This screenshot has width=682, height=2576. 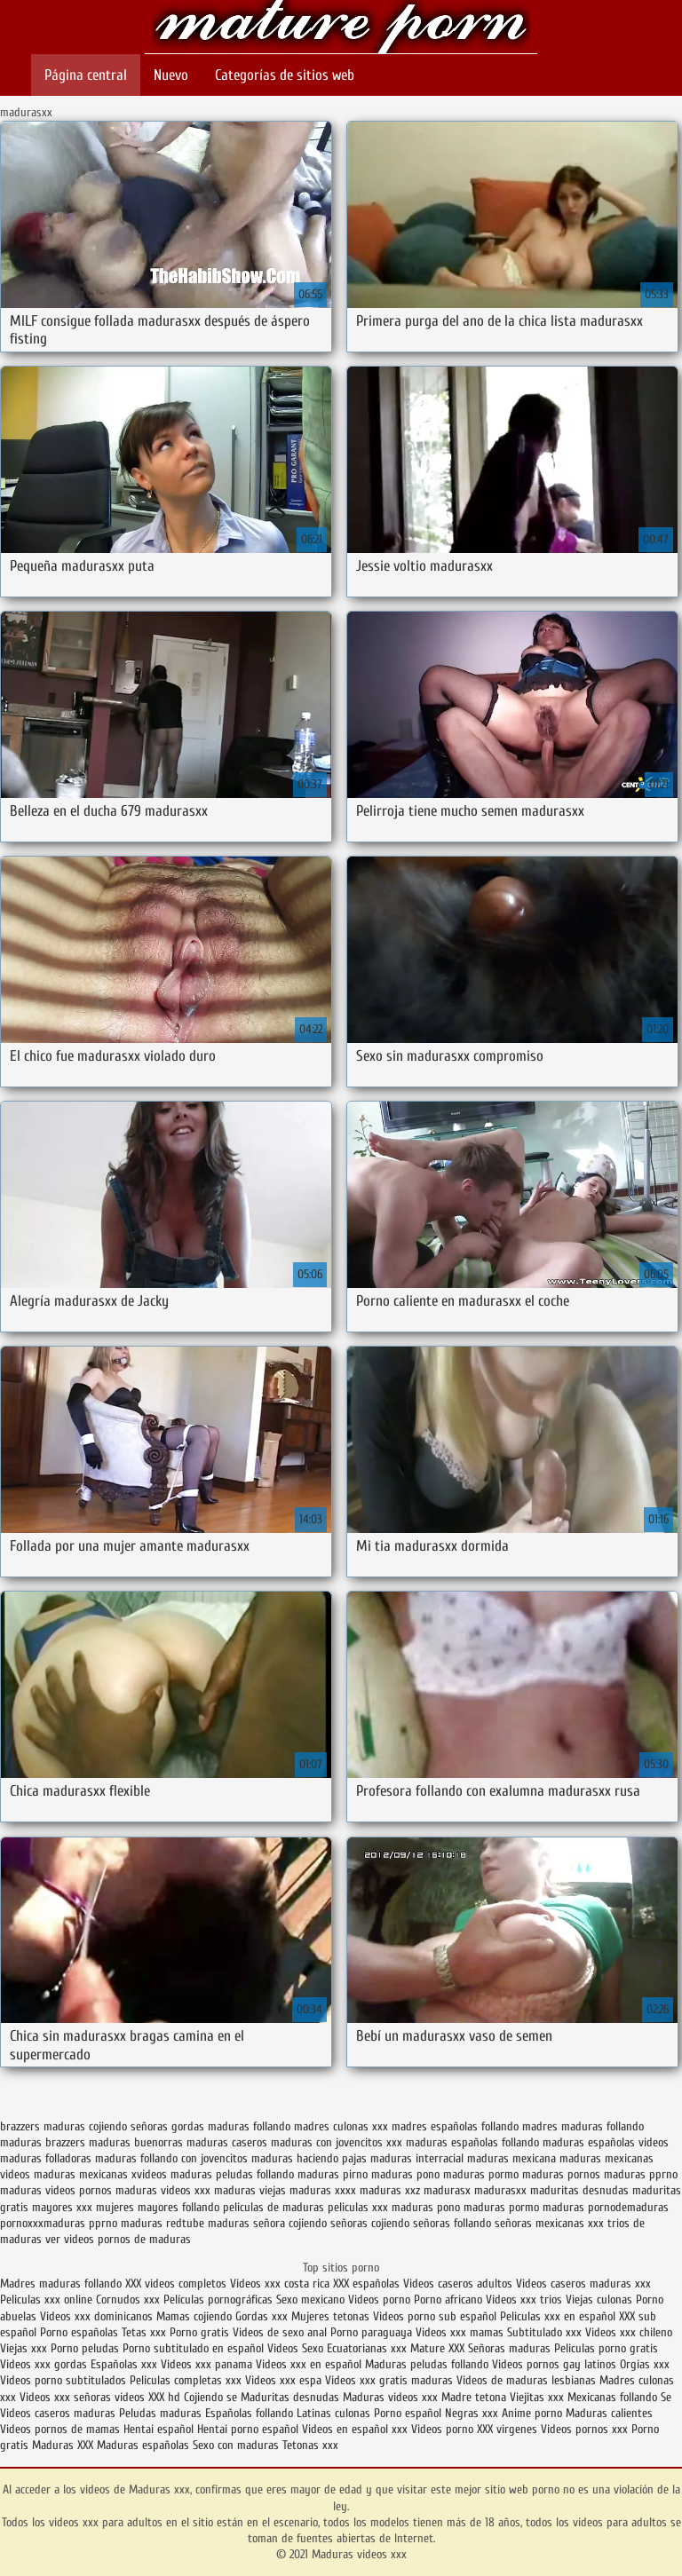 I want to click on madres culonas xxx, so click(x=341, y=2126).